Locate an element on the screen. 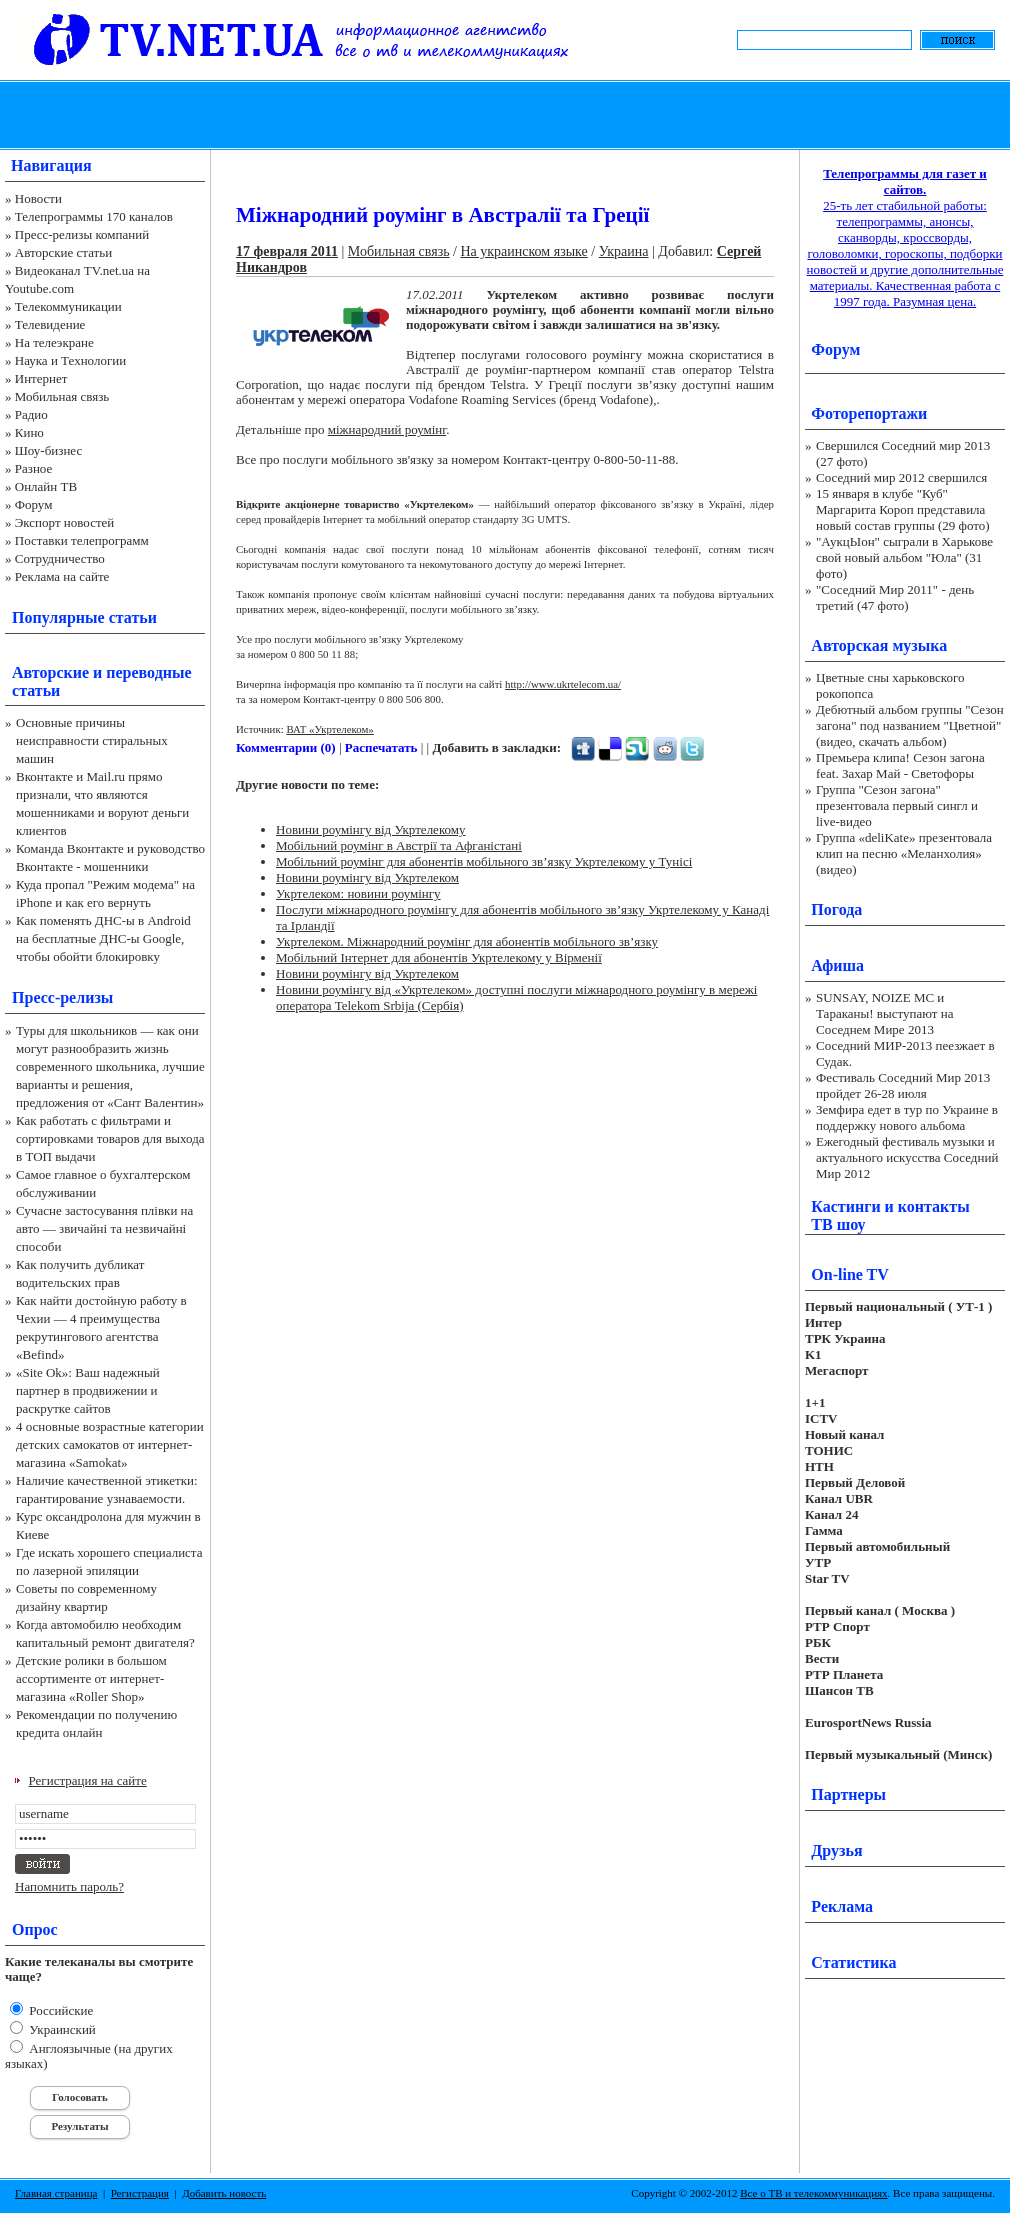 The height and width of the screenshot is (2213, 1010). Украинский is located at coordinates (61, 2029).